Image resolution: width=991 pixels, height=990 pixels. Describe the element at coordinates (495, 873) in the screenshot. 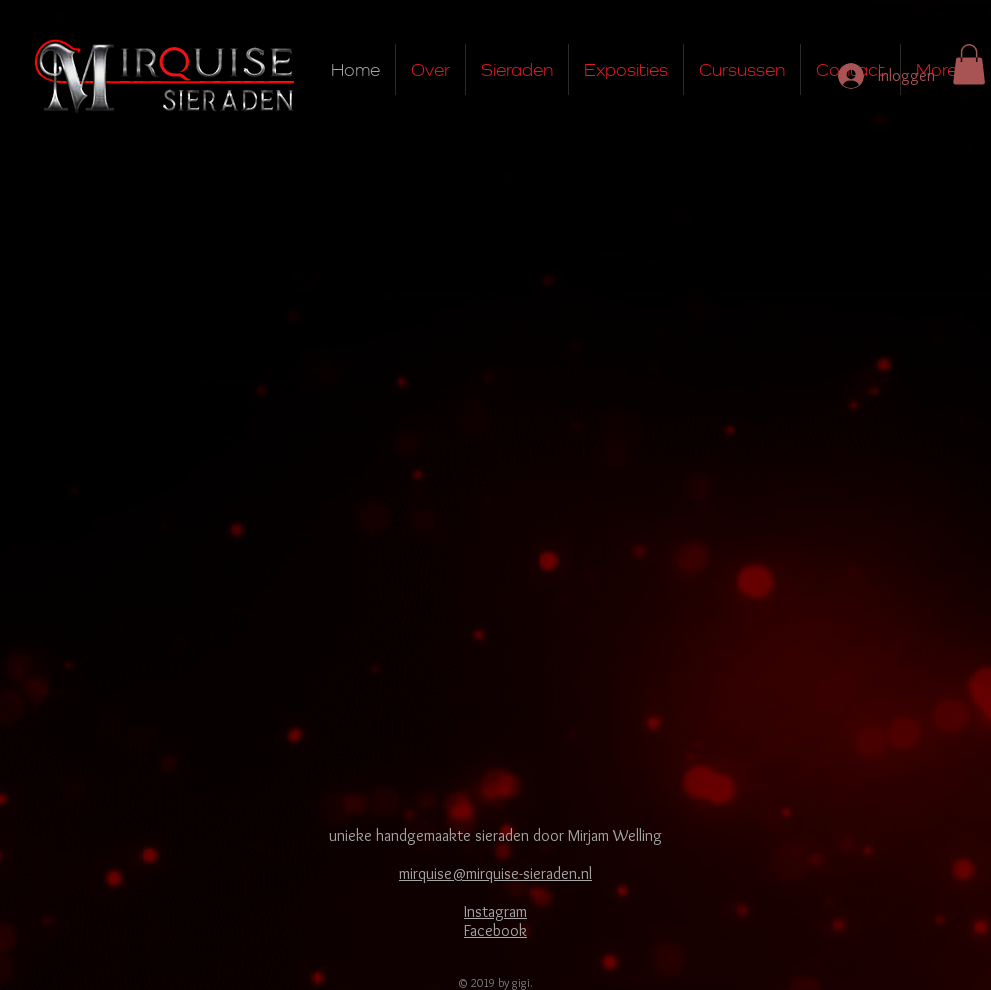

I see `mirquise@mirquise-sieraden.nl` at that location.